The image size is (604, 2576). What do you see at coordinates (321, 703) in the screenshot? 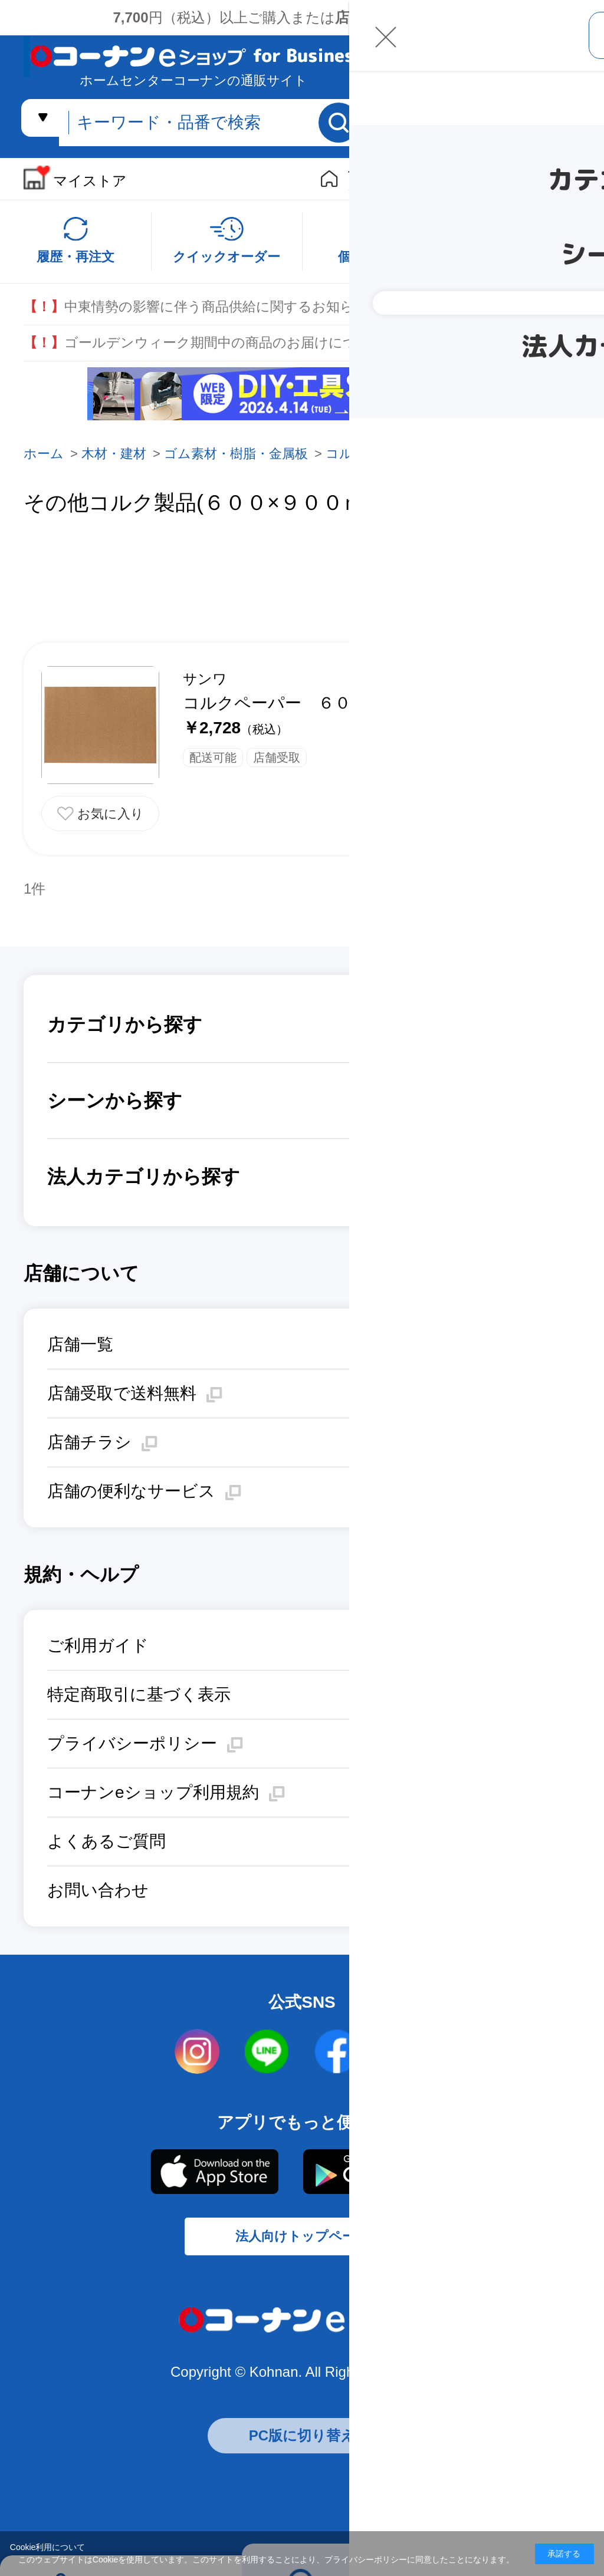
I see `コルクペーパー ６００×９００ｍｍ` at bounding box center [321, 703].